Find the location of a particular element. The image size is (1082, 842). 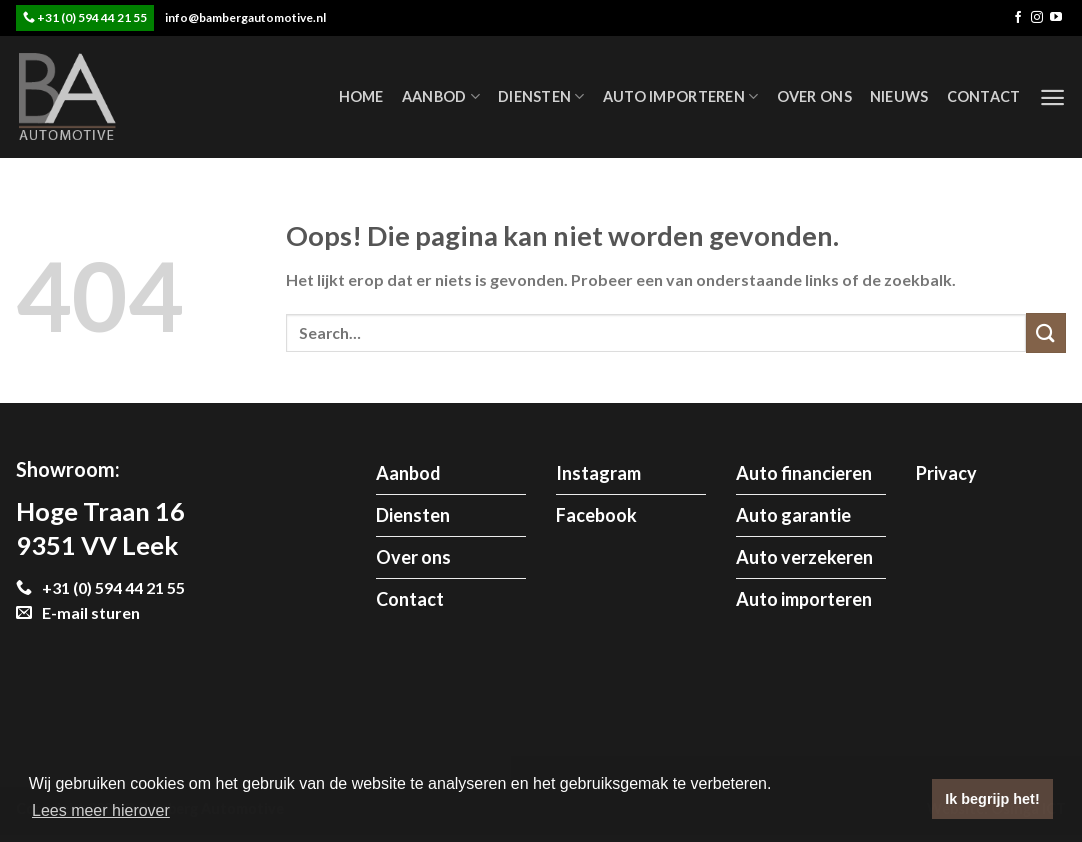

Facebook is located at coordinates (596, 515).